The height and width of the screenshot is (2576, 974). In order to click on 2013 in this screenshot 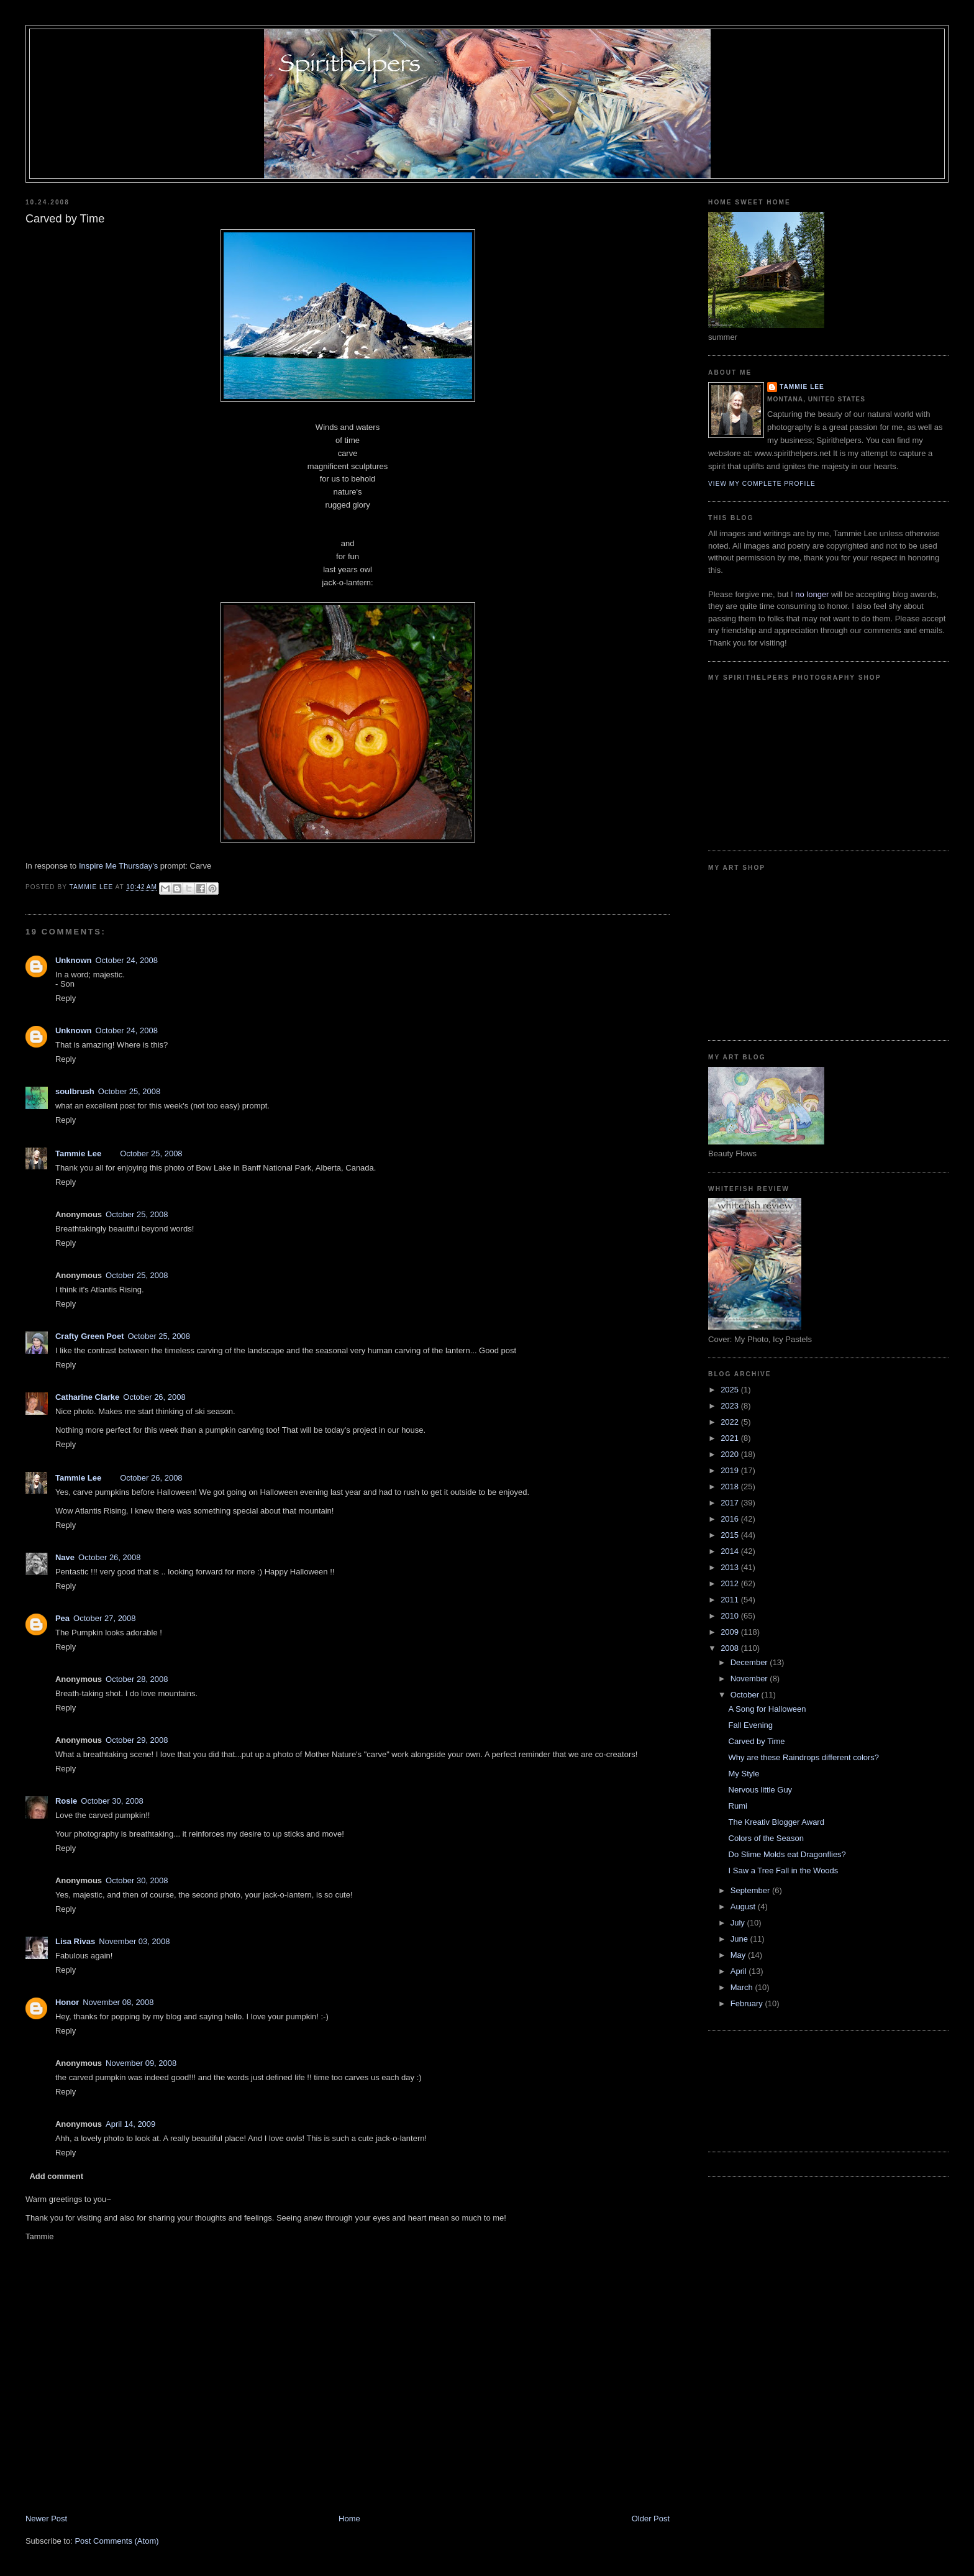, I will do `click(731, 1567)`.